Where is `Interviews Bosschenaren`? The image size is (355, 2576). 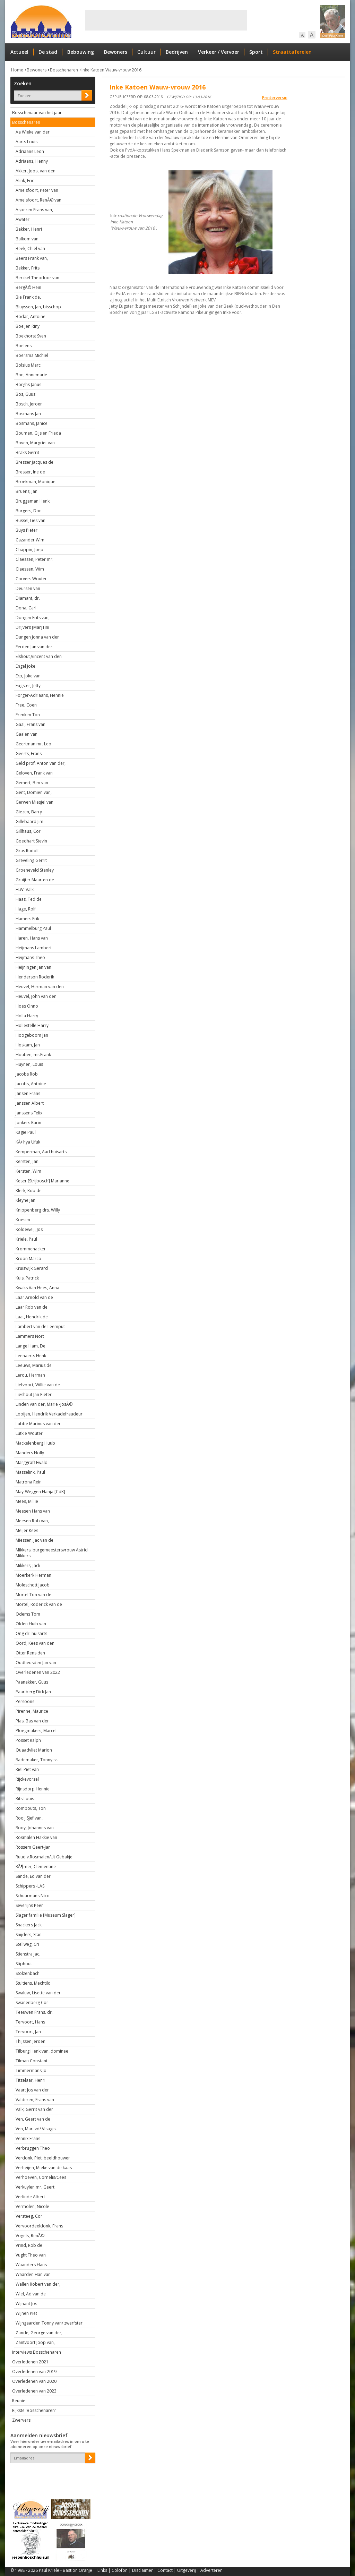
Interviews Bosschenaren is located at coordinates (36, 2352).